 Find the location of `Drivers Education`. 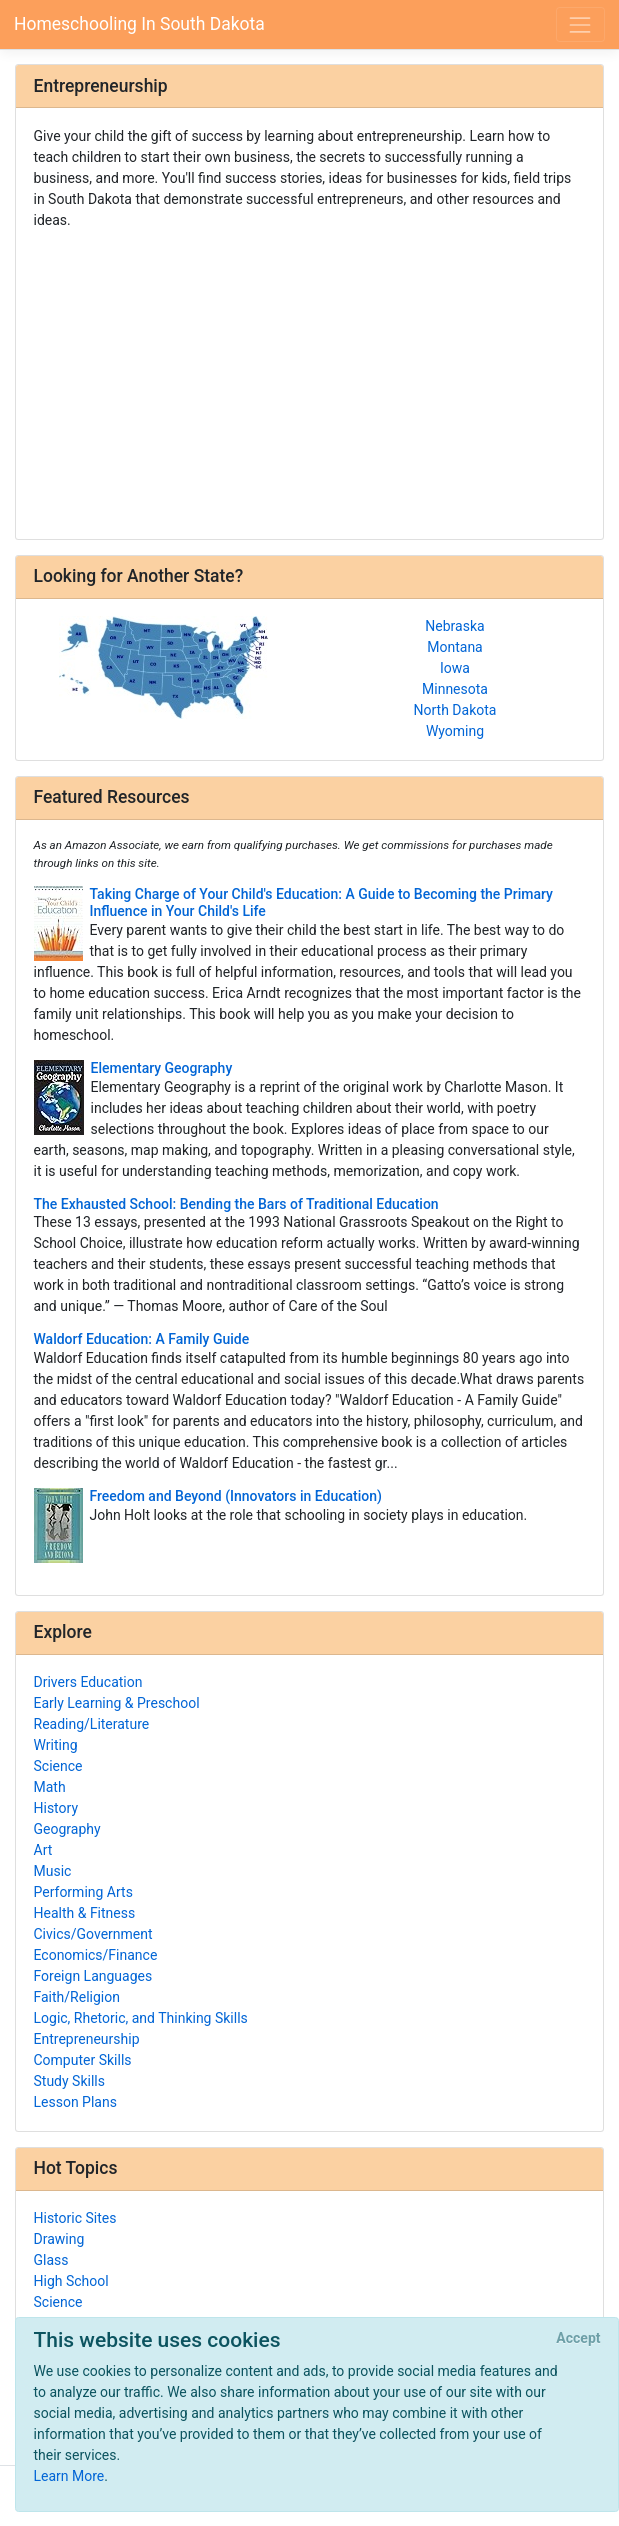

Drivers Education is located at coordinates (88, 1682).